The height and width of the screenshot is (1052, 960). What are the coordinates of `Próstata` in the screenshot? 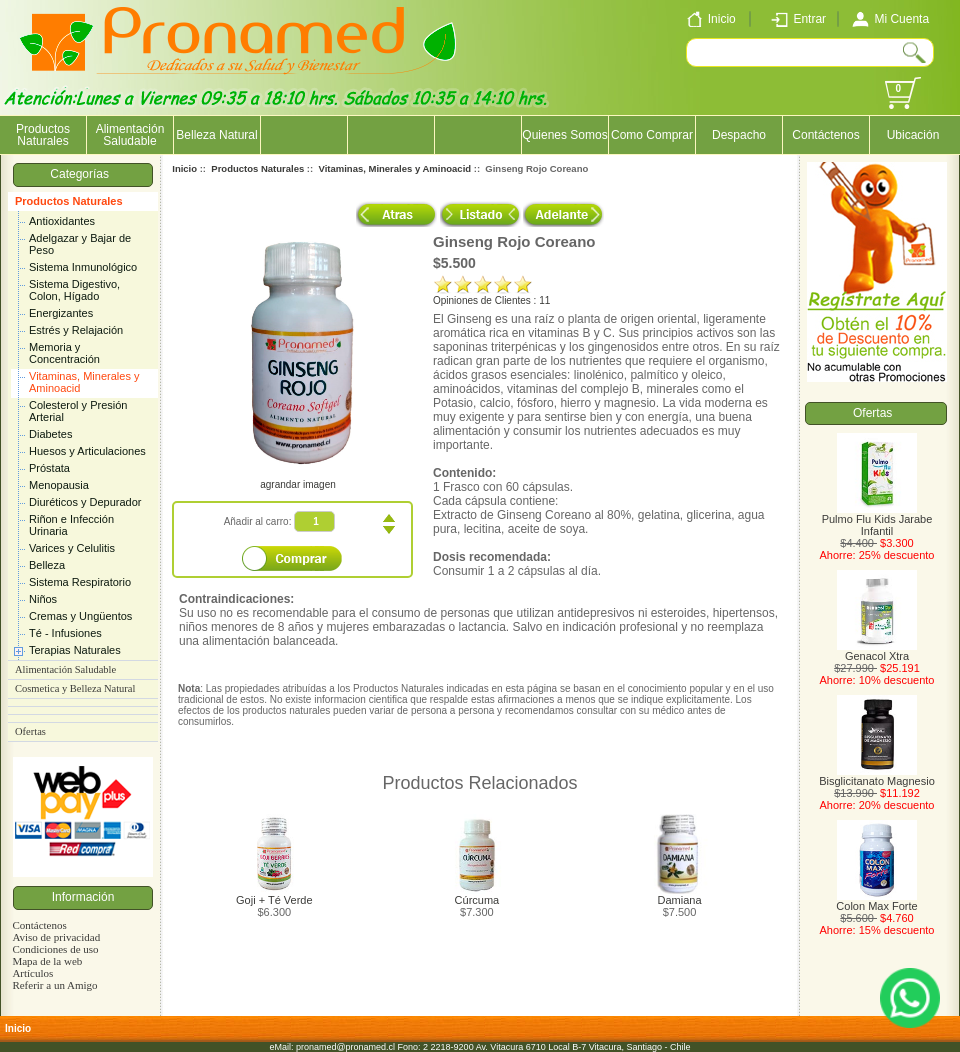 It's located at (49, 468).